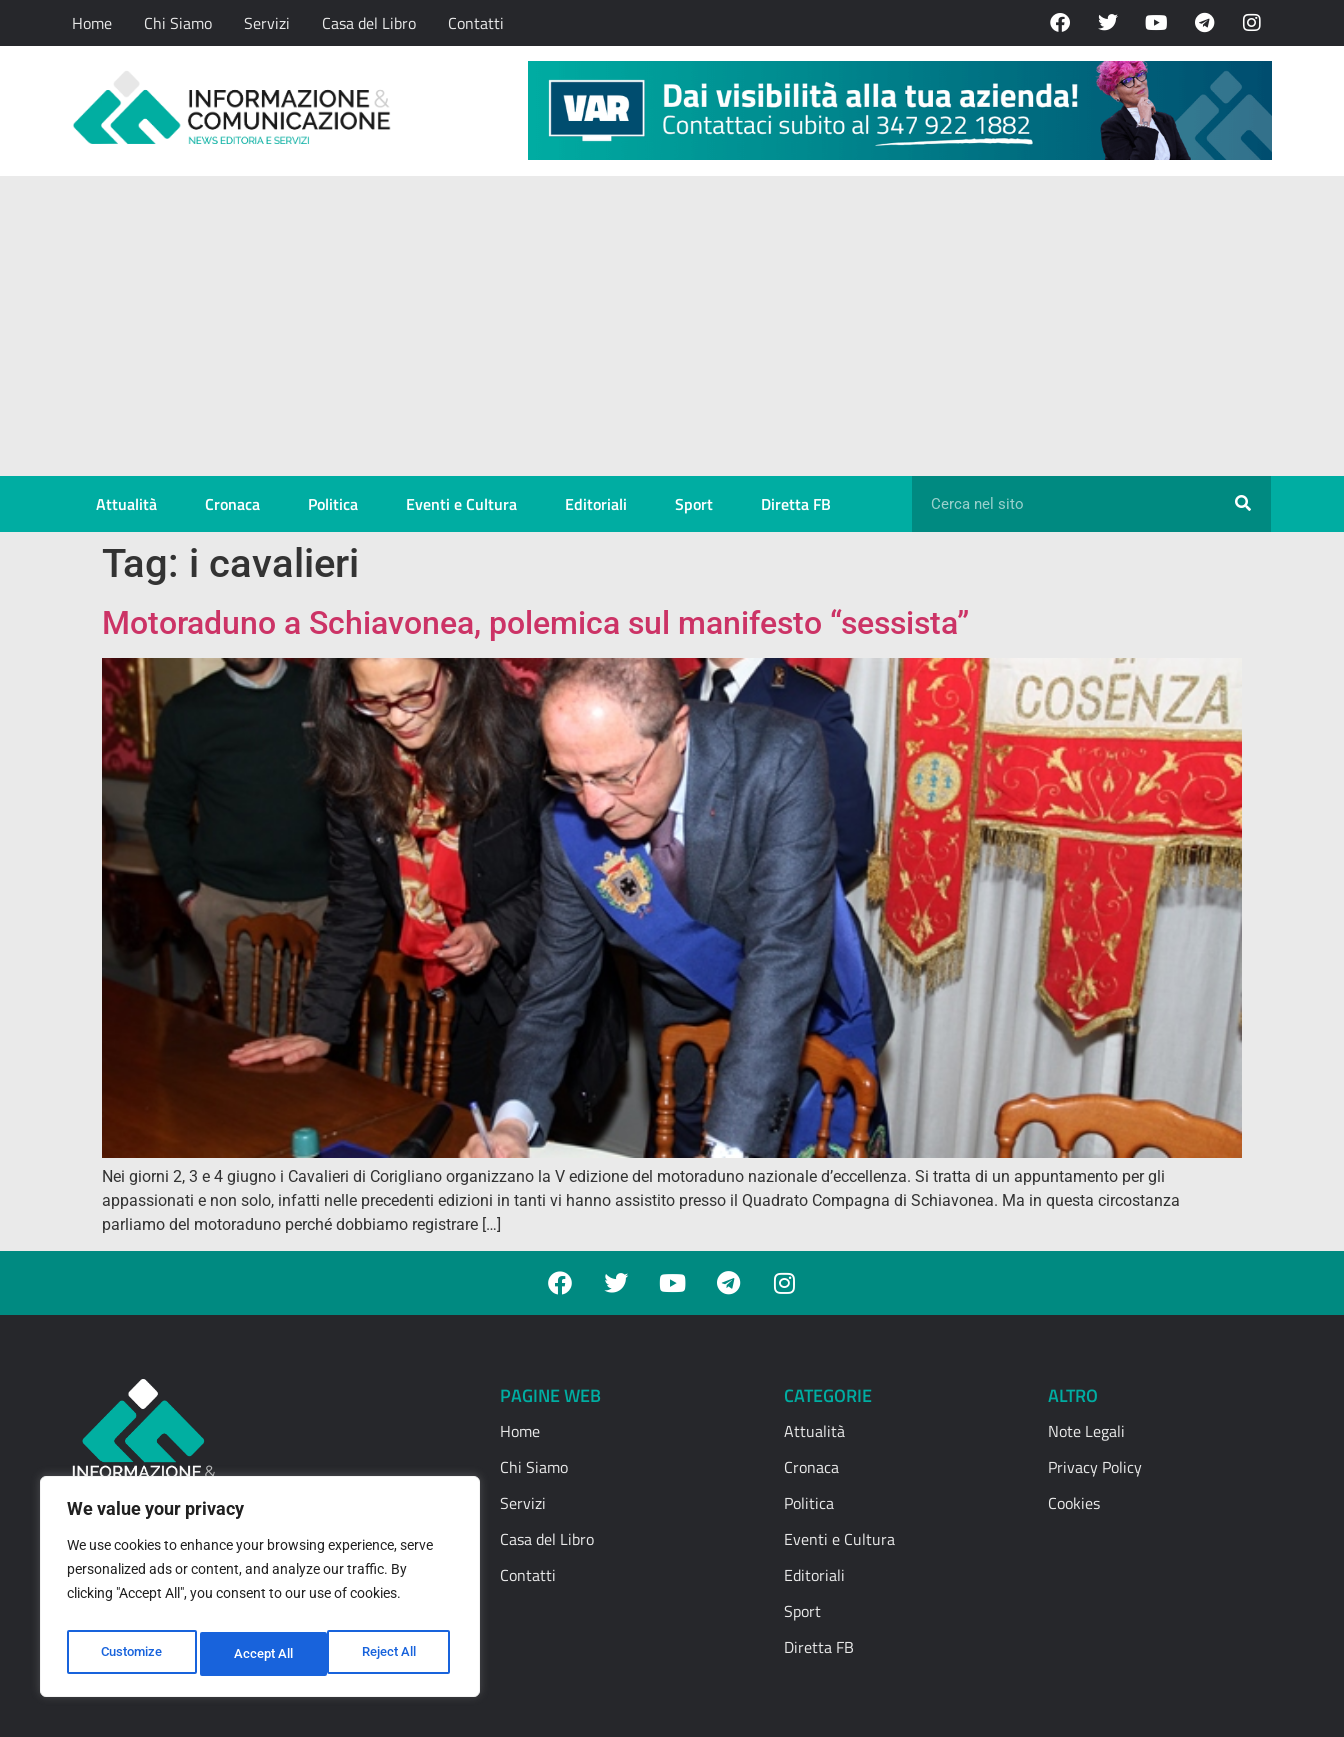 The height and width of the screenshot is (1737, 1344). What do you see at coordinates (260, 1592) in the screenshot?
I see `[region]` at bounding box center [260, 1592].